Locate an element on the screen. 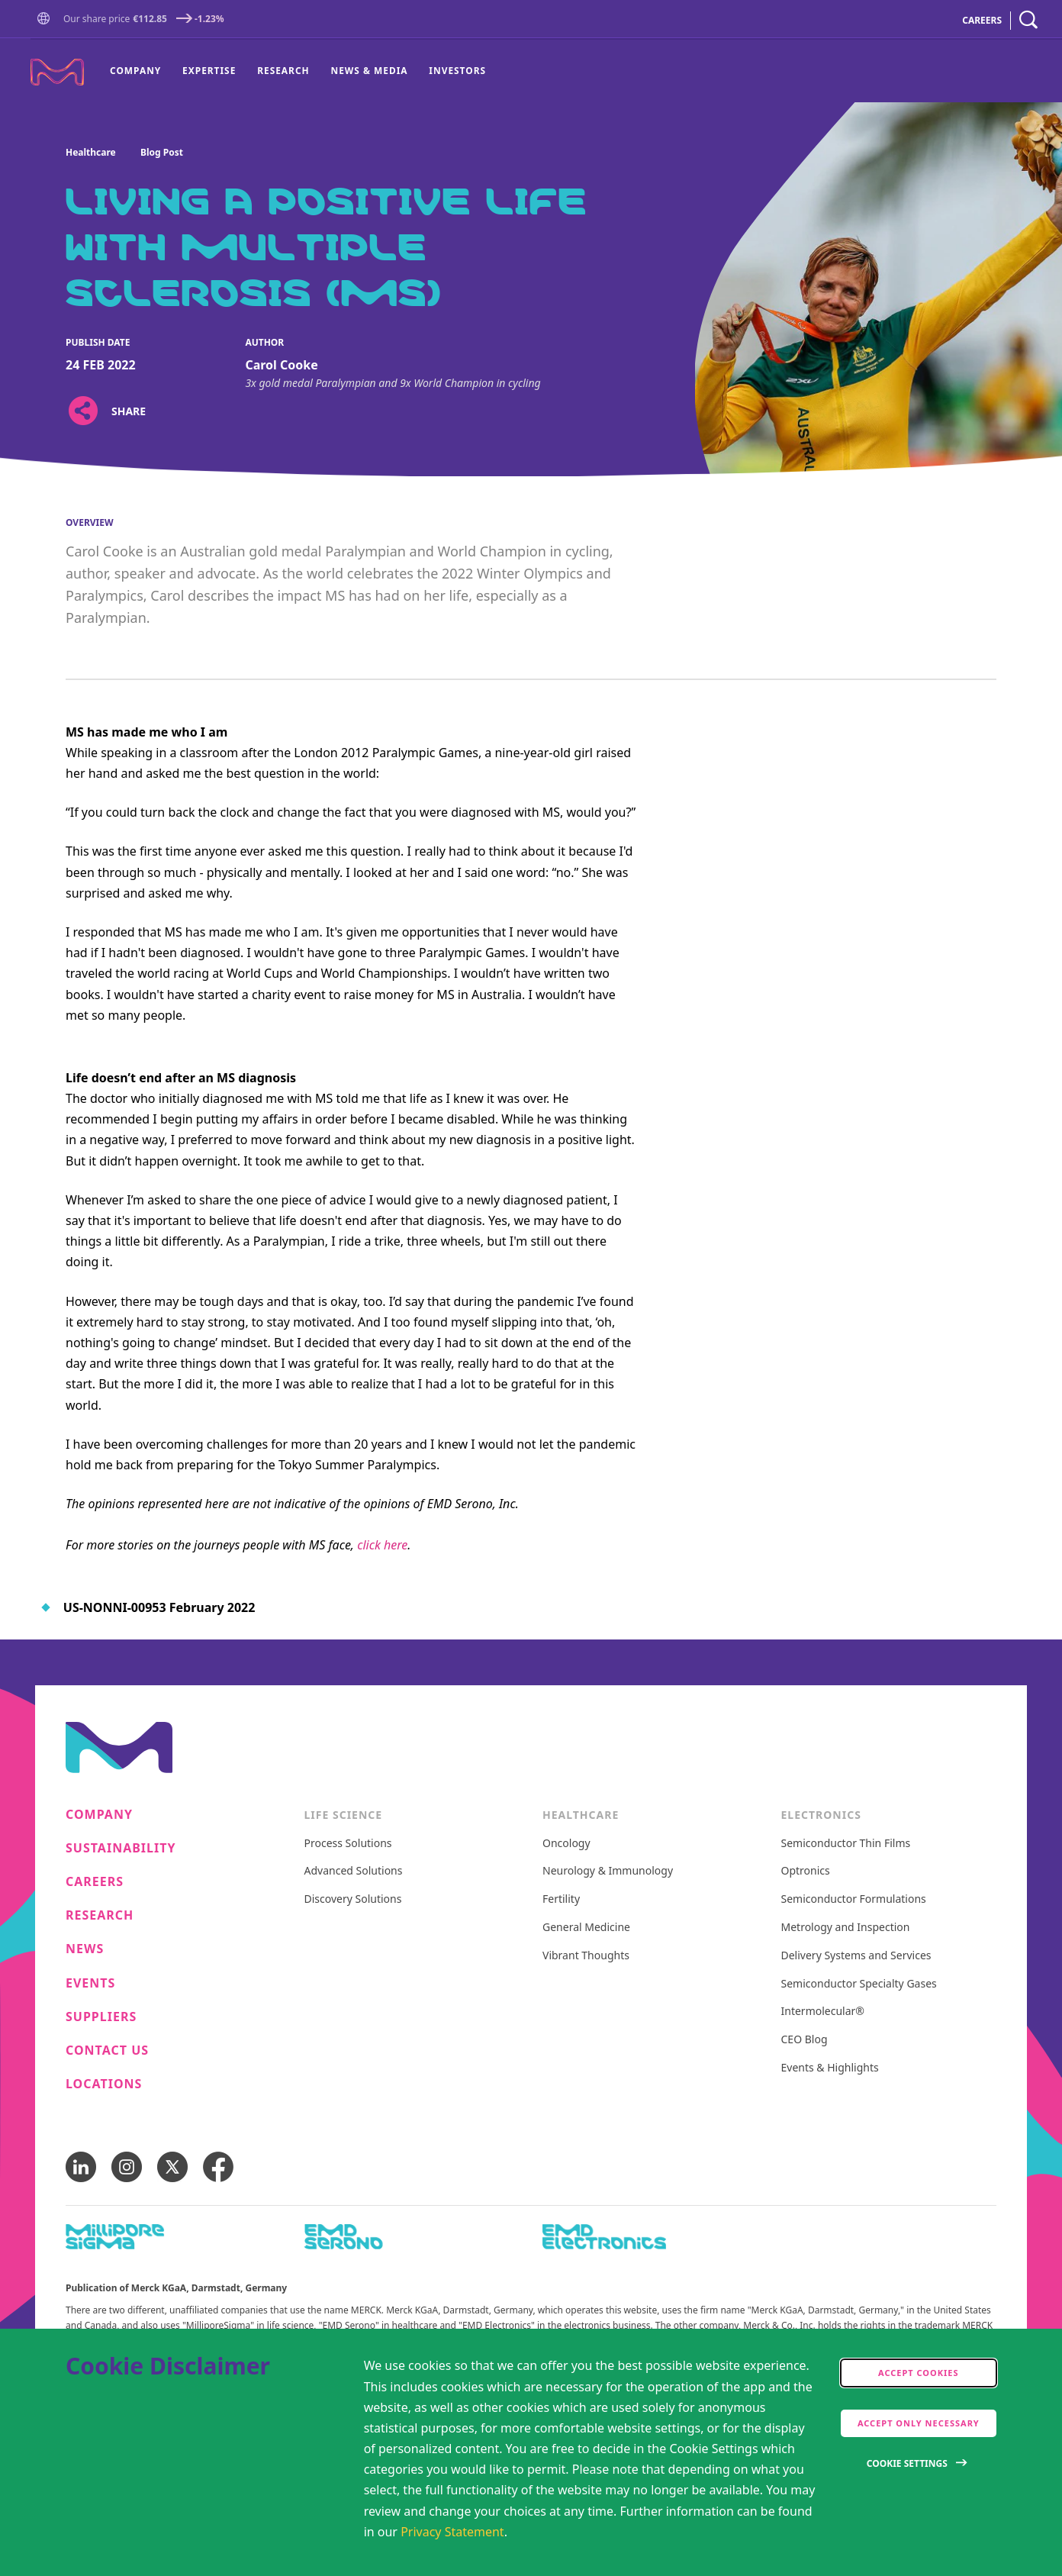 The height and width of the screenshot is (2576, 1062). Contact us is located at coordinates (107, 2050).